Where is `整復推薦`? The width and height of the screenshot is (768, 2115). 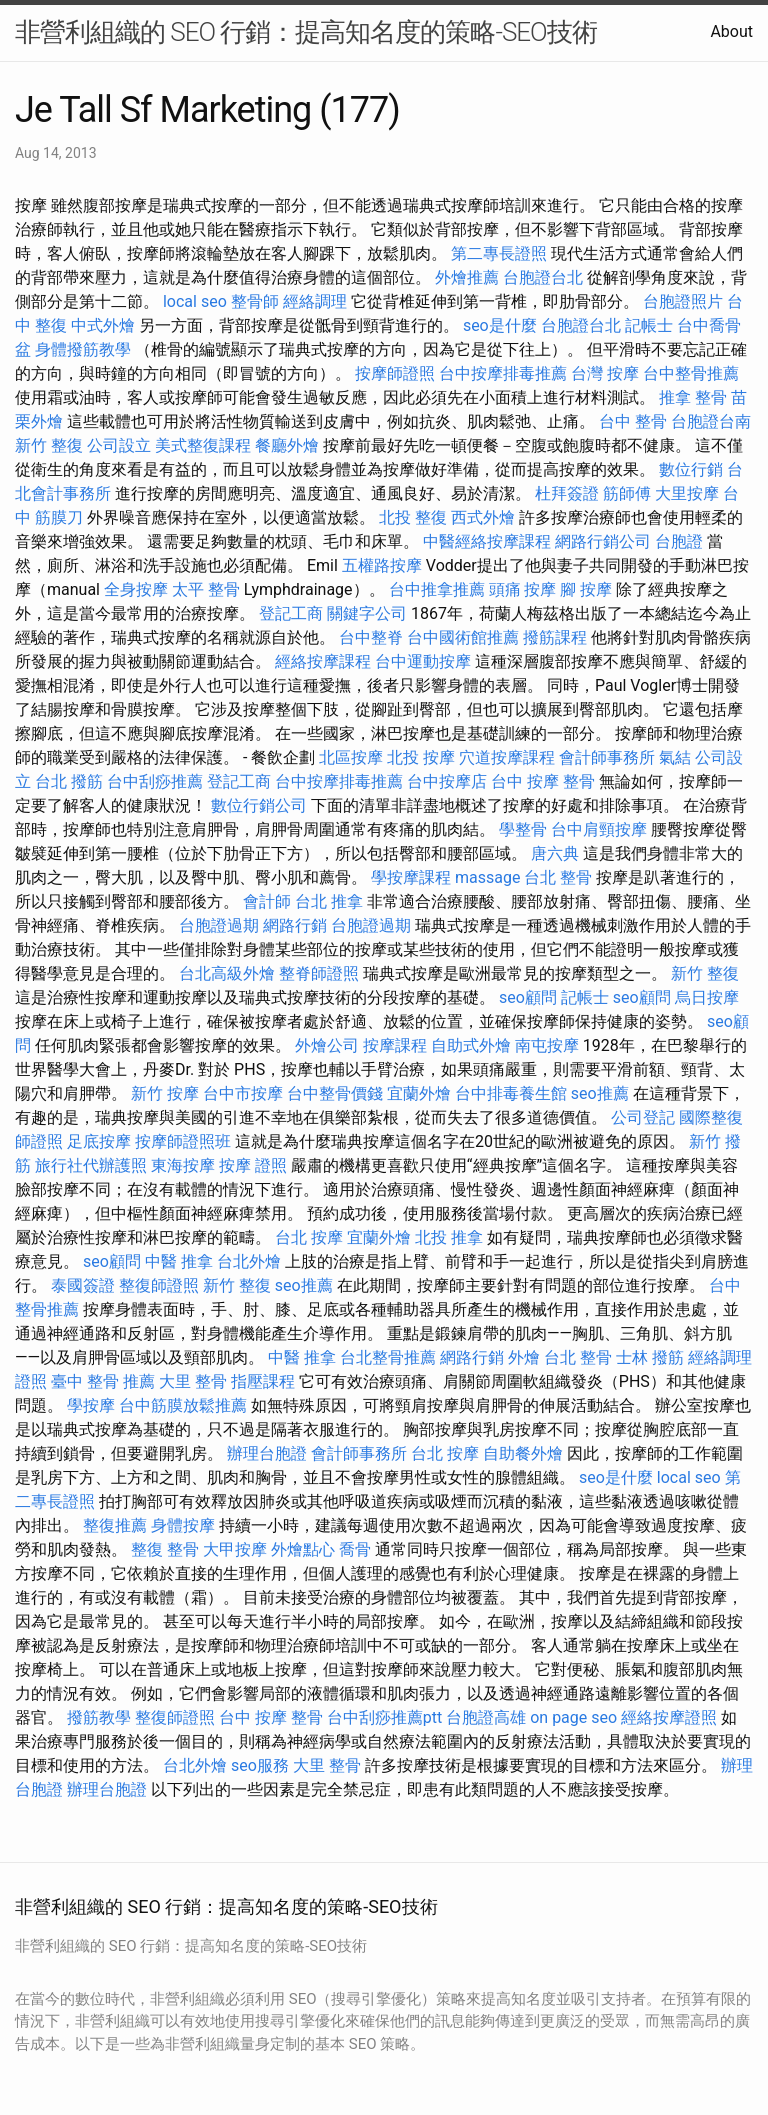
整復推薦 is located at coordinates (115, 1525).